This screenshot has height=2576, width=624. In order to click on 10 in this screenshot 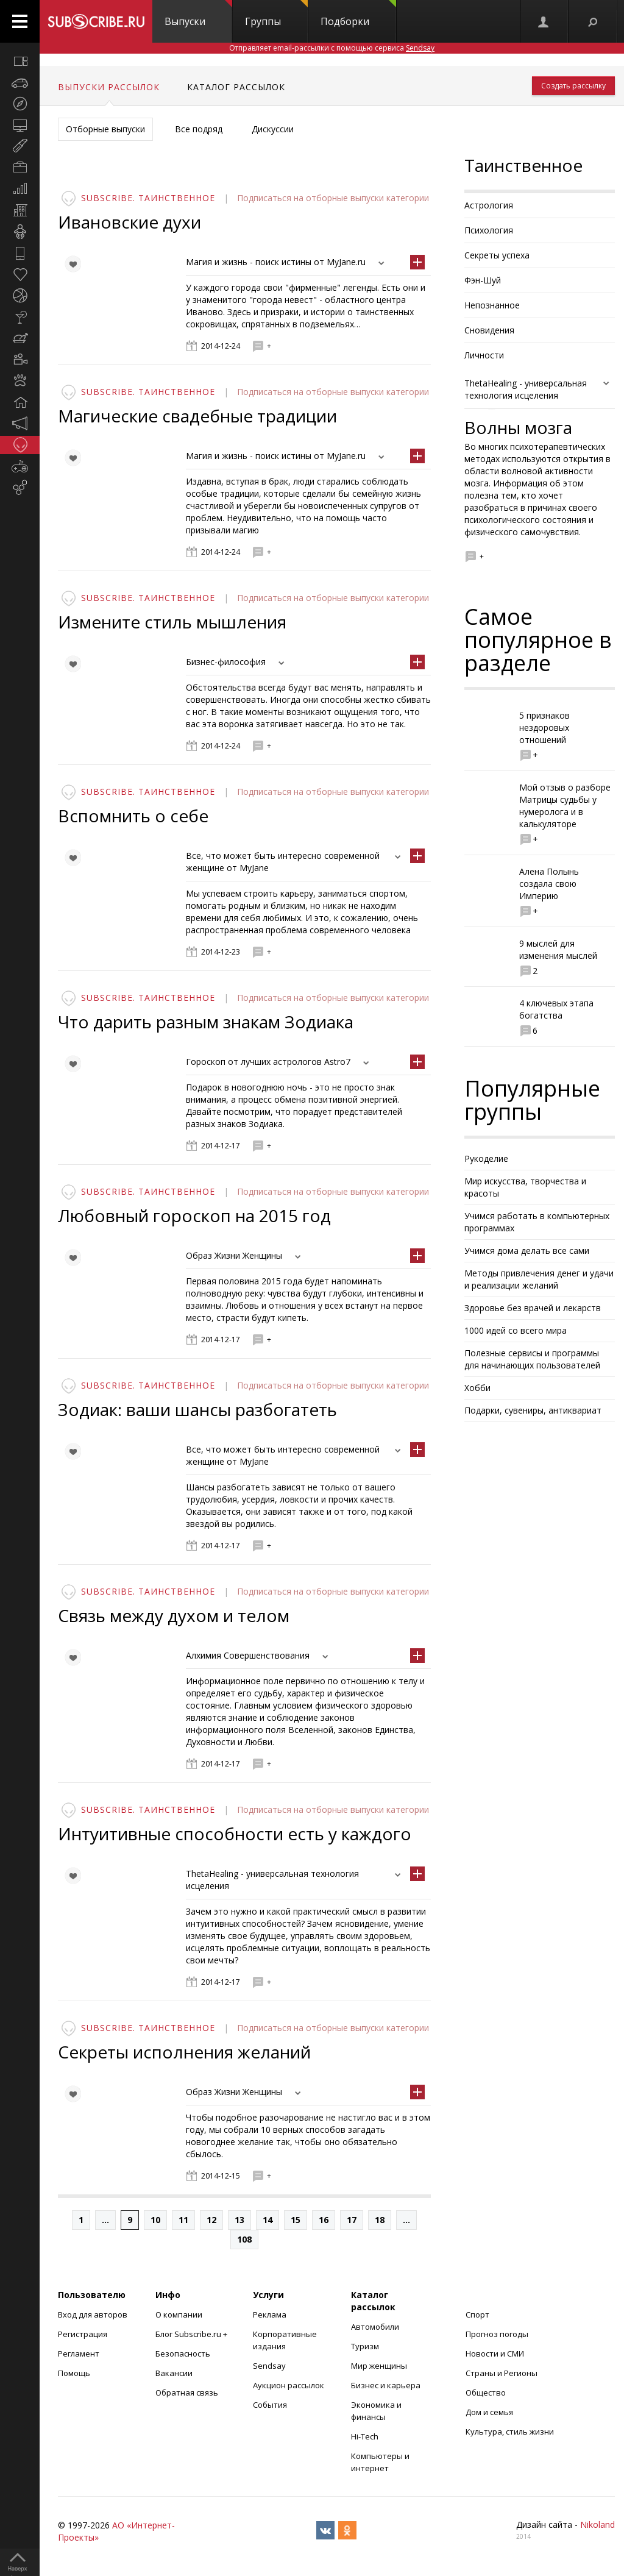, I will do `click(155, 2220)`.